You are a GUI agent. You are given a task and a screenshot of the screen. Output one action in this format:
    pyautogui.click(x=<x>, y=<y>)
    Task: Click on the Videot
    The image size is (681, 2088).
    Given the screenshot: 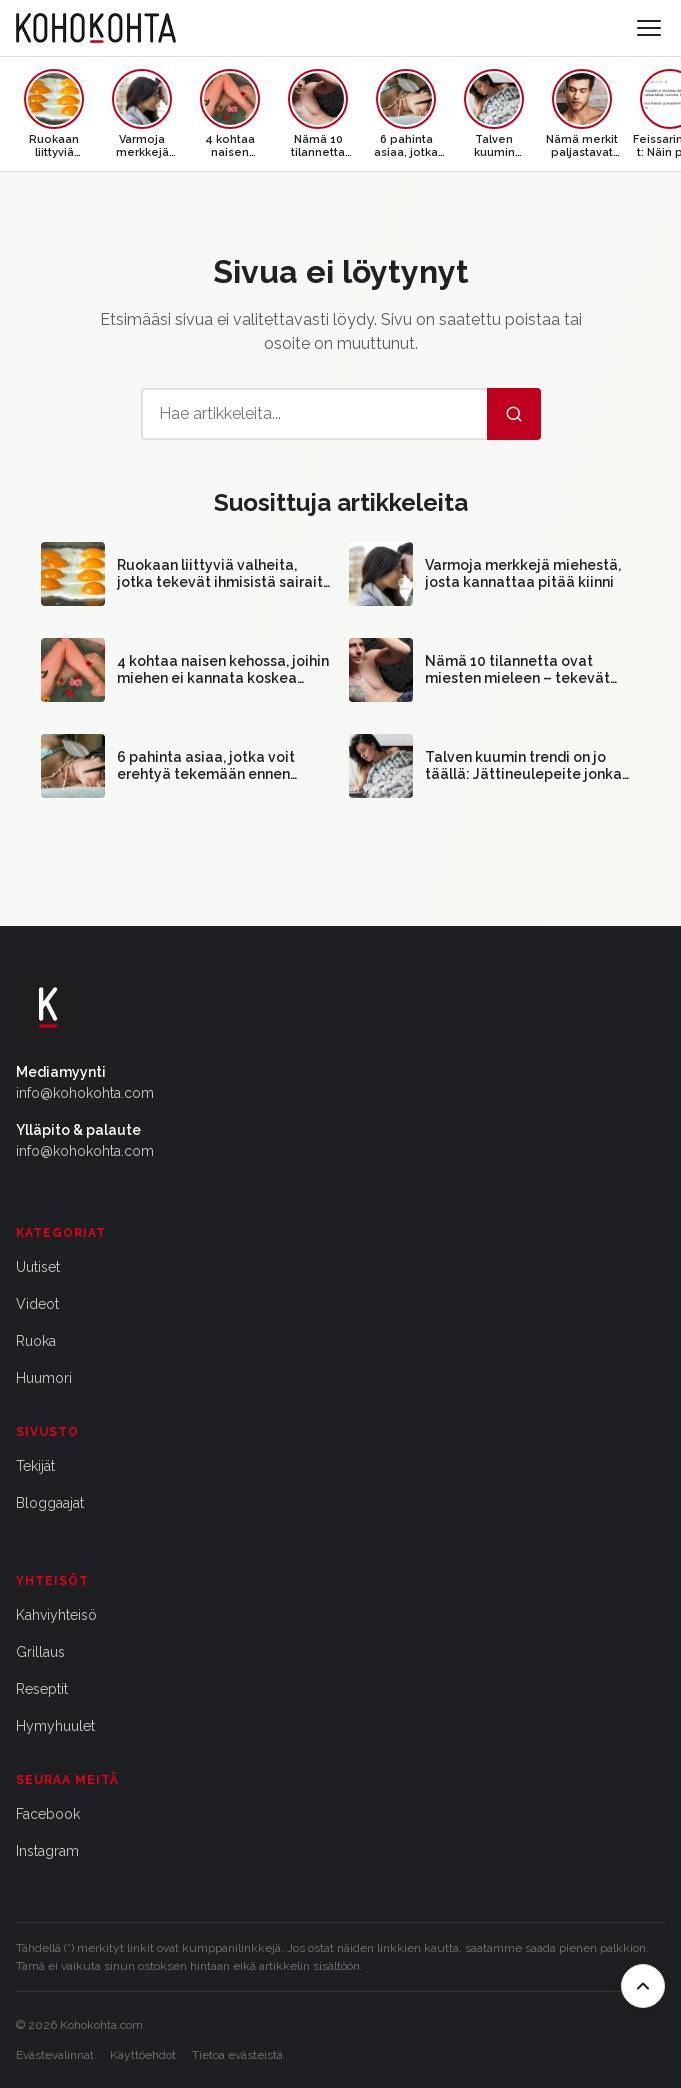 What is the action you would take?
    pyautogui.click(x=37, y=1304)
    